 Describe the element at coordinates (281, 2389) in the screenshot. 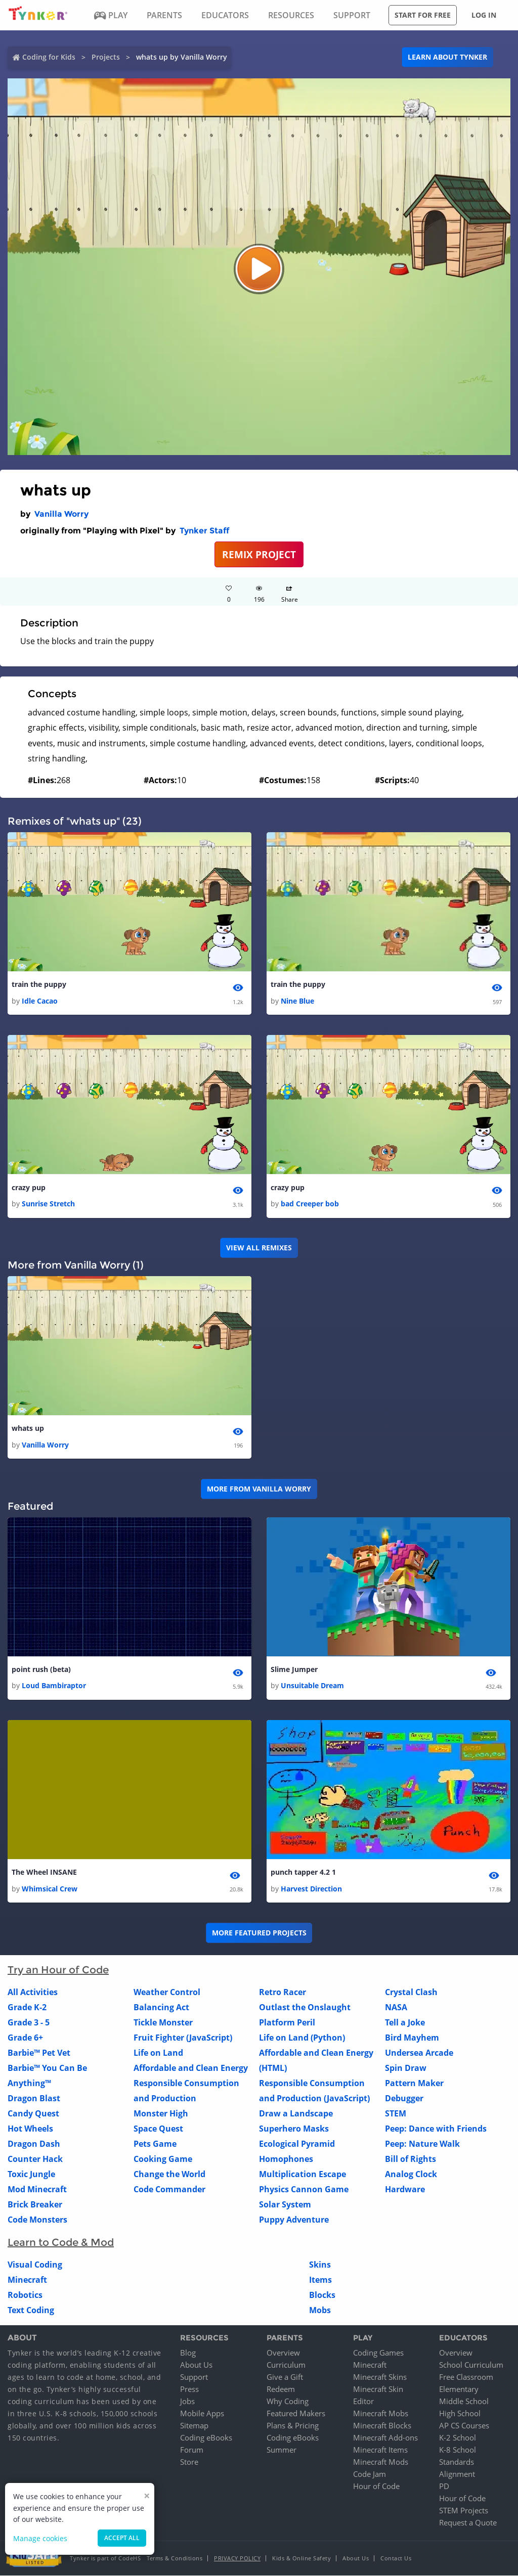

I see `Redeem` at that location.